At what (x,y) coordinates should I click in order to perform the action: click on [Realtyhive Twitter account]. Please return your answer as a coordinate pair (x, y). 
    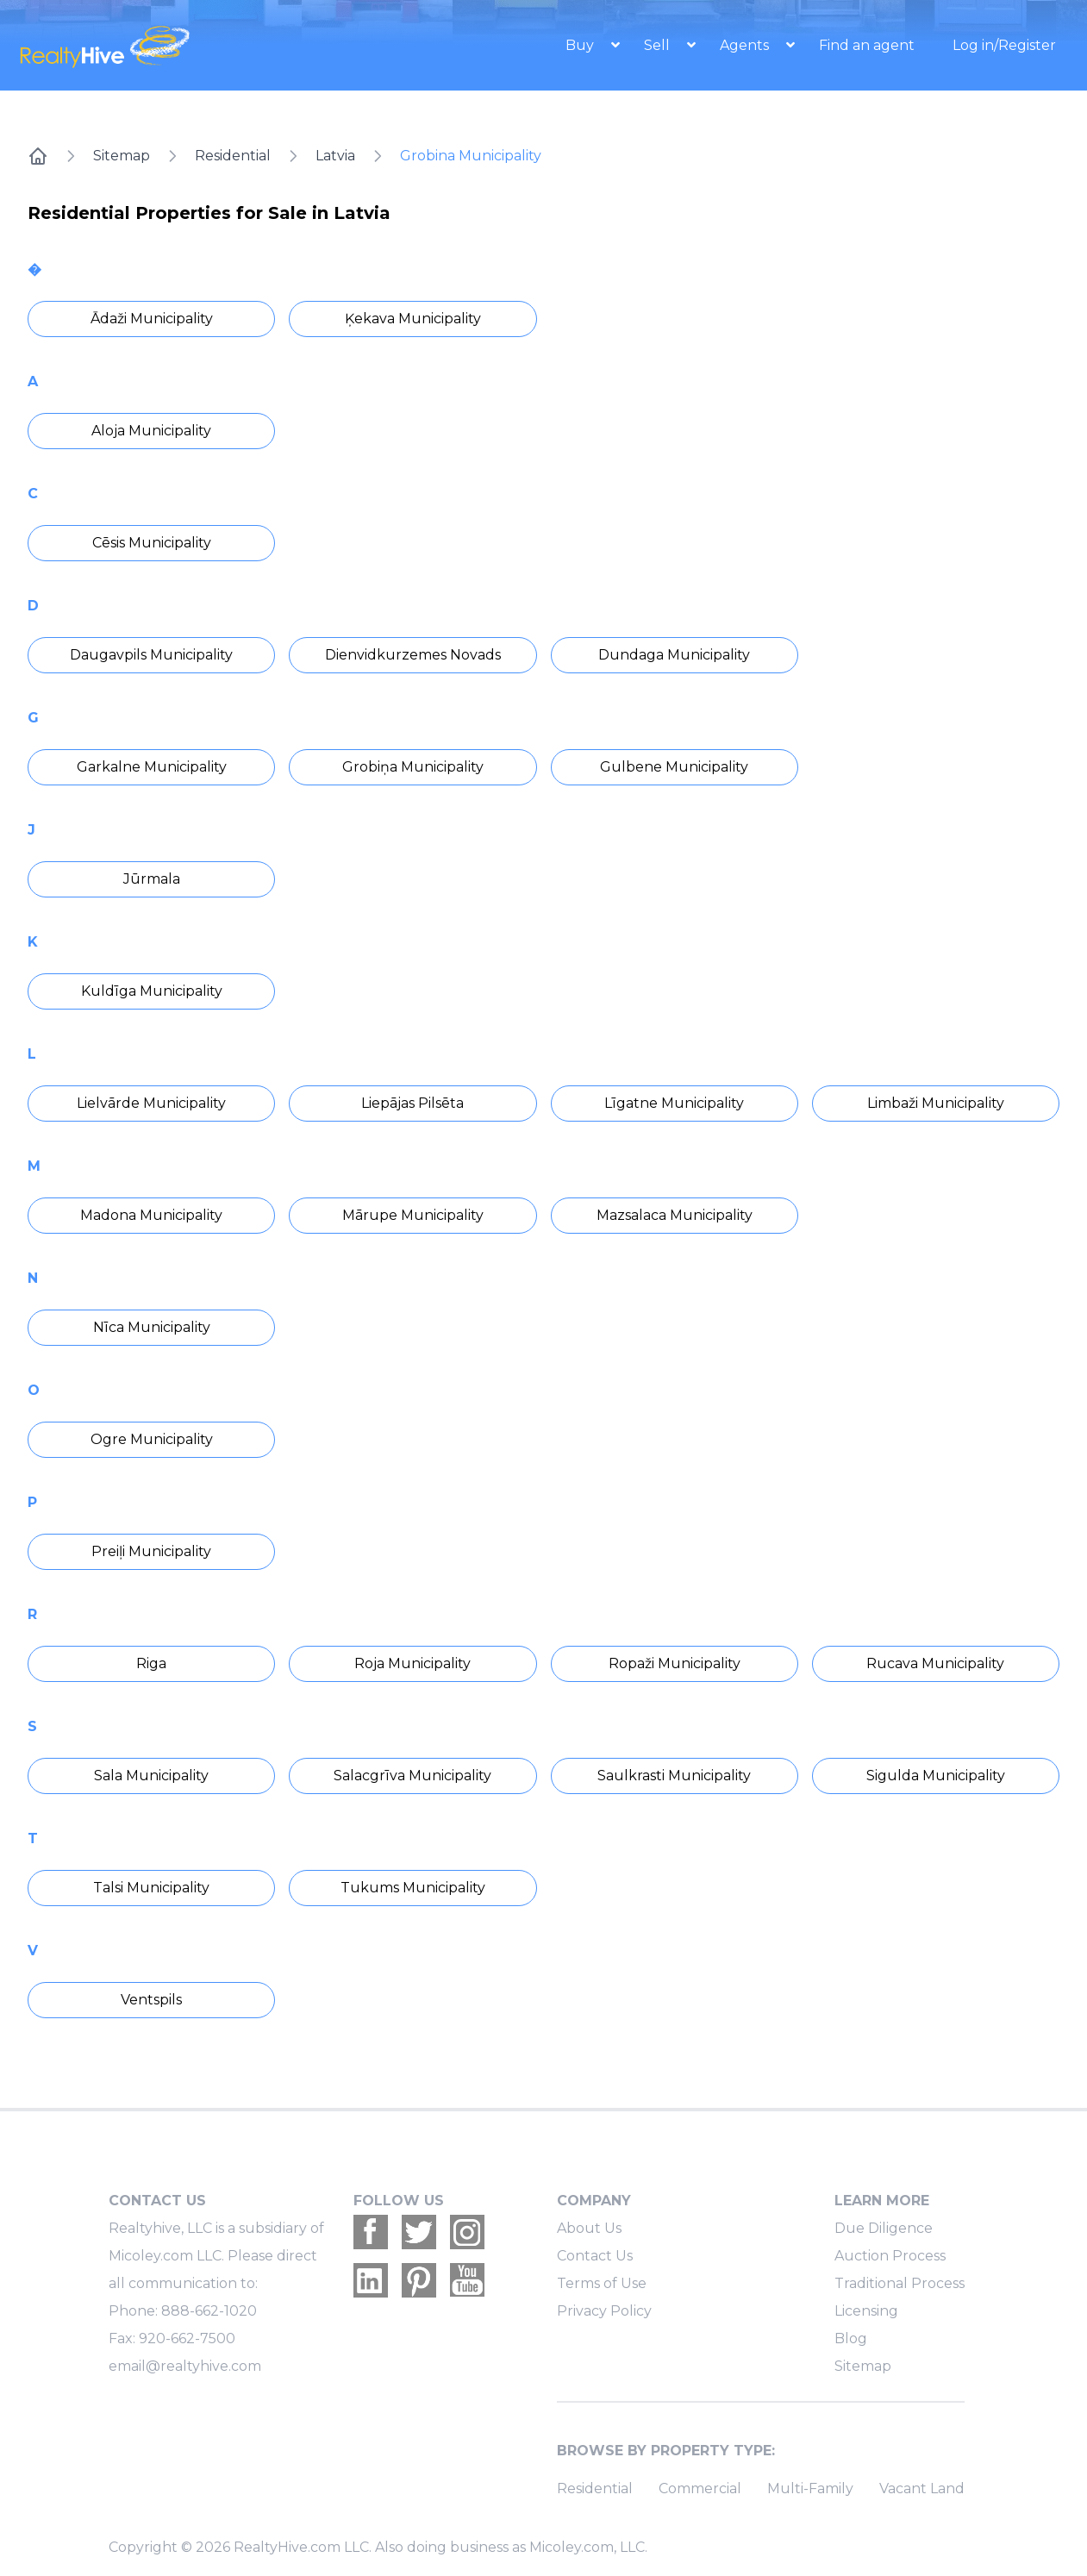
    Looking at the image, I should click on (419, 2232).